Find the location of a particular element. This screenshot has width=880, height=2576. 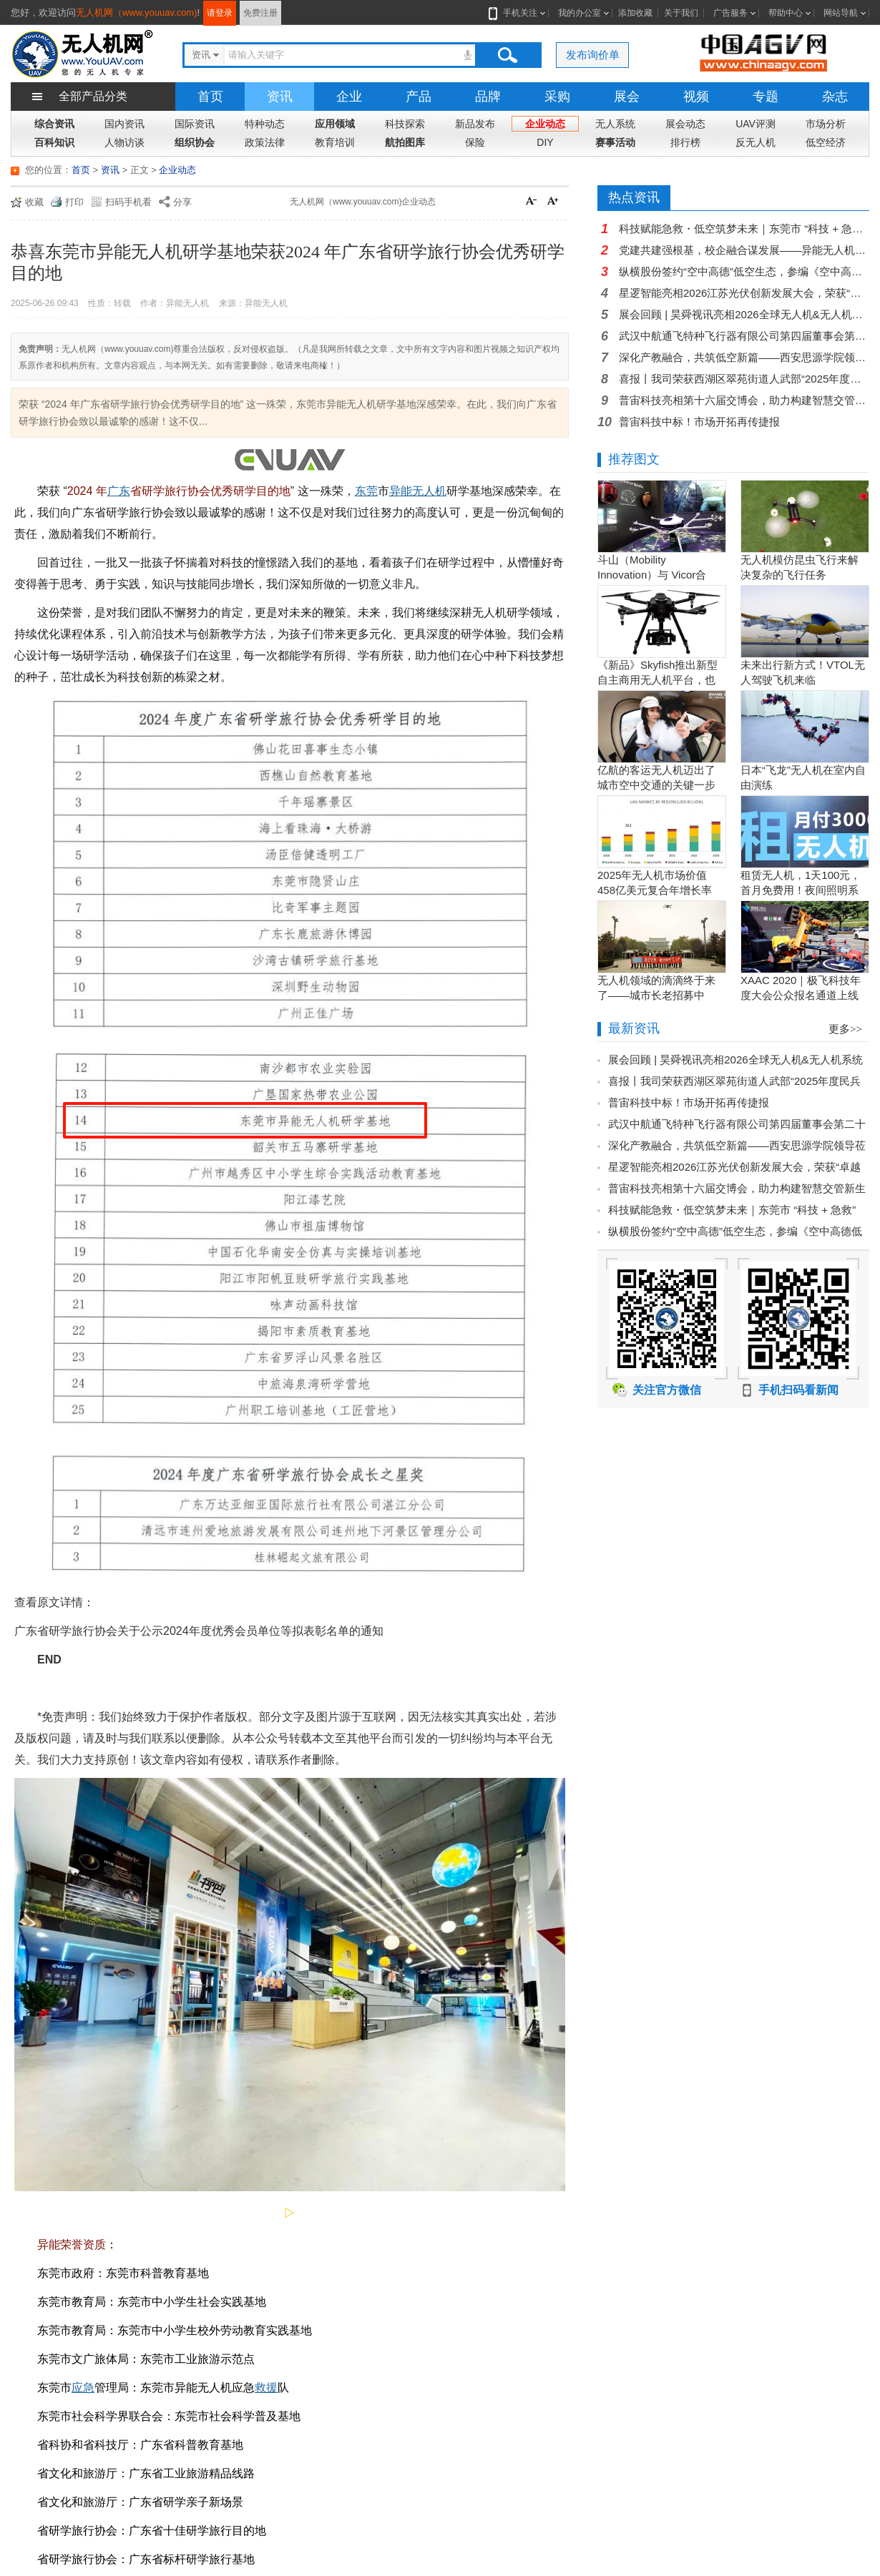

无人机网（www.youuav.com)企业动态 is located at coordinates (363, 202).